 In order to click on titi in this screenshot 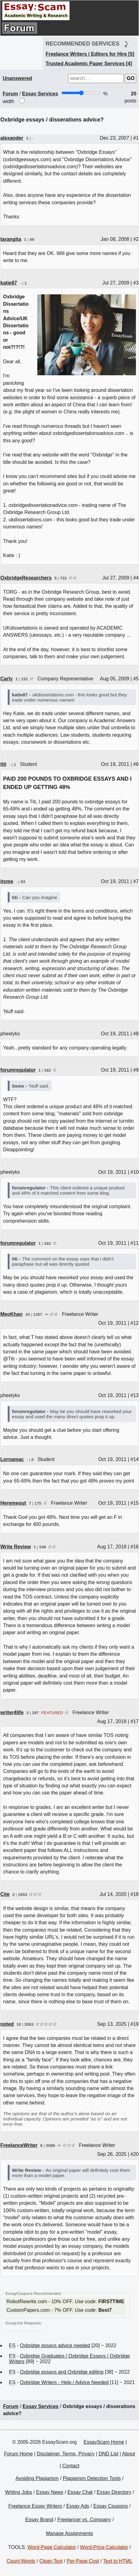, I will do `click(3, 764)`.